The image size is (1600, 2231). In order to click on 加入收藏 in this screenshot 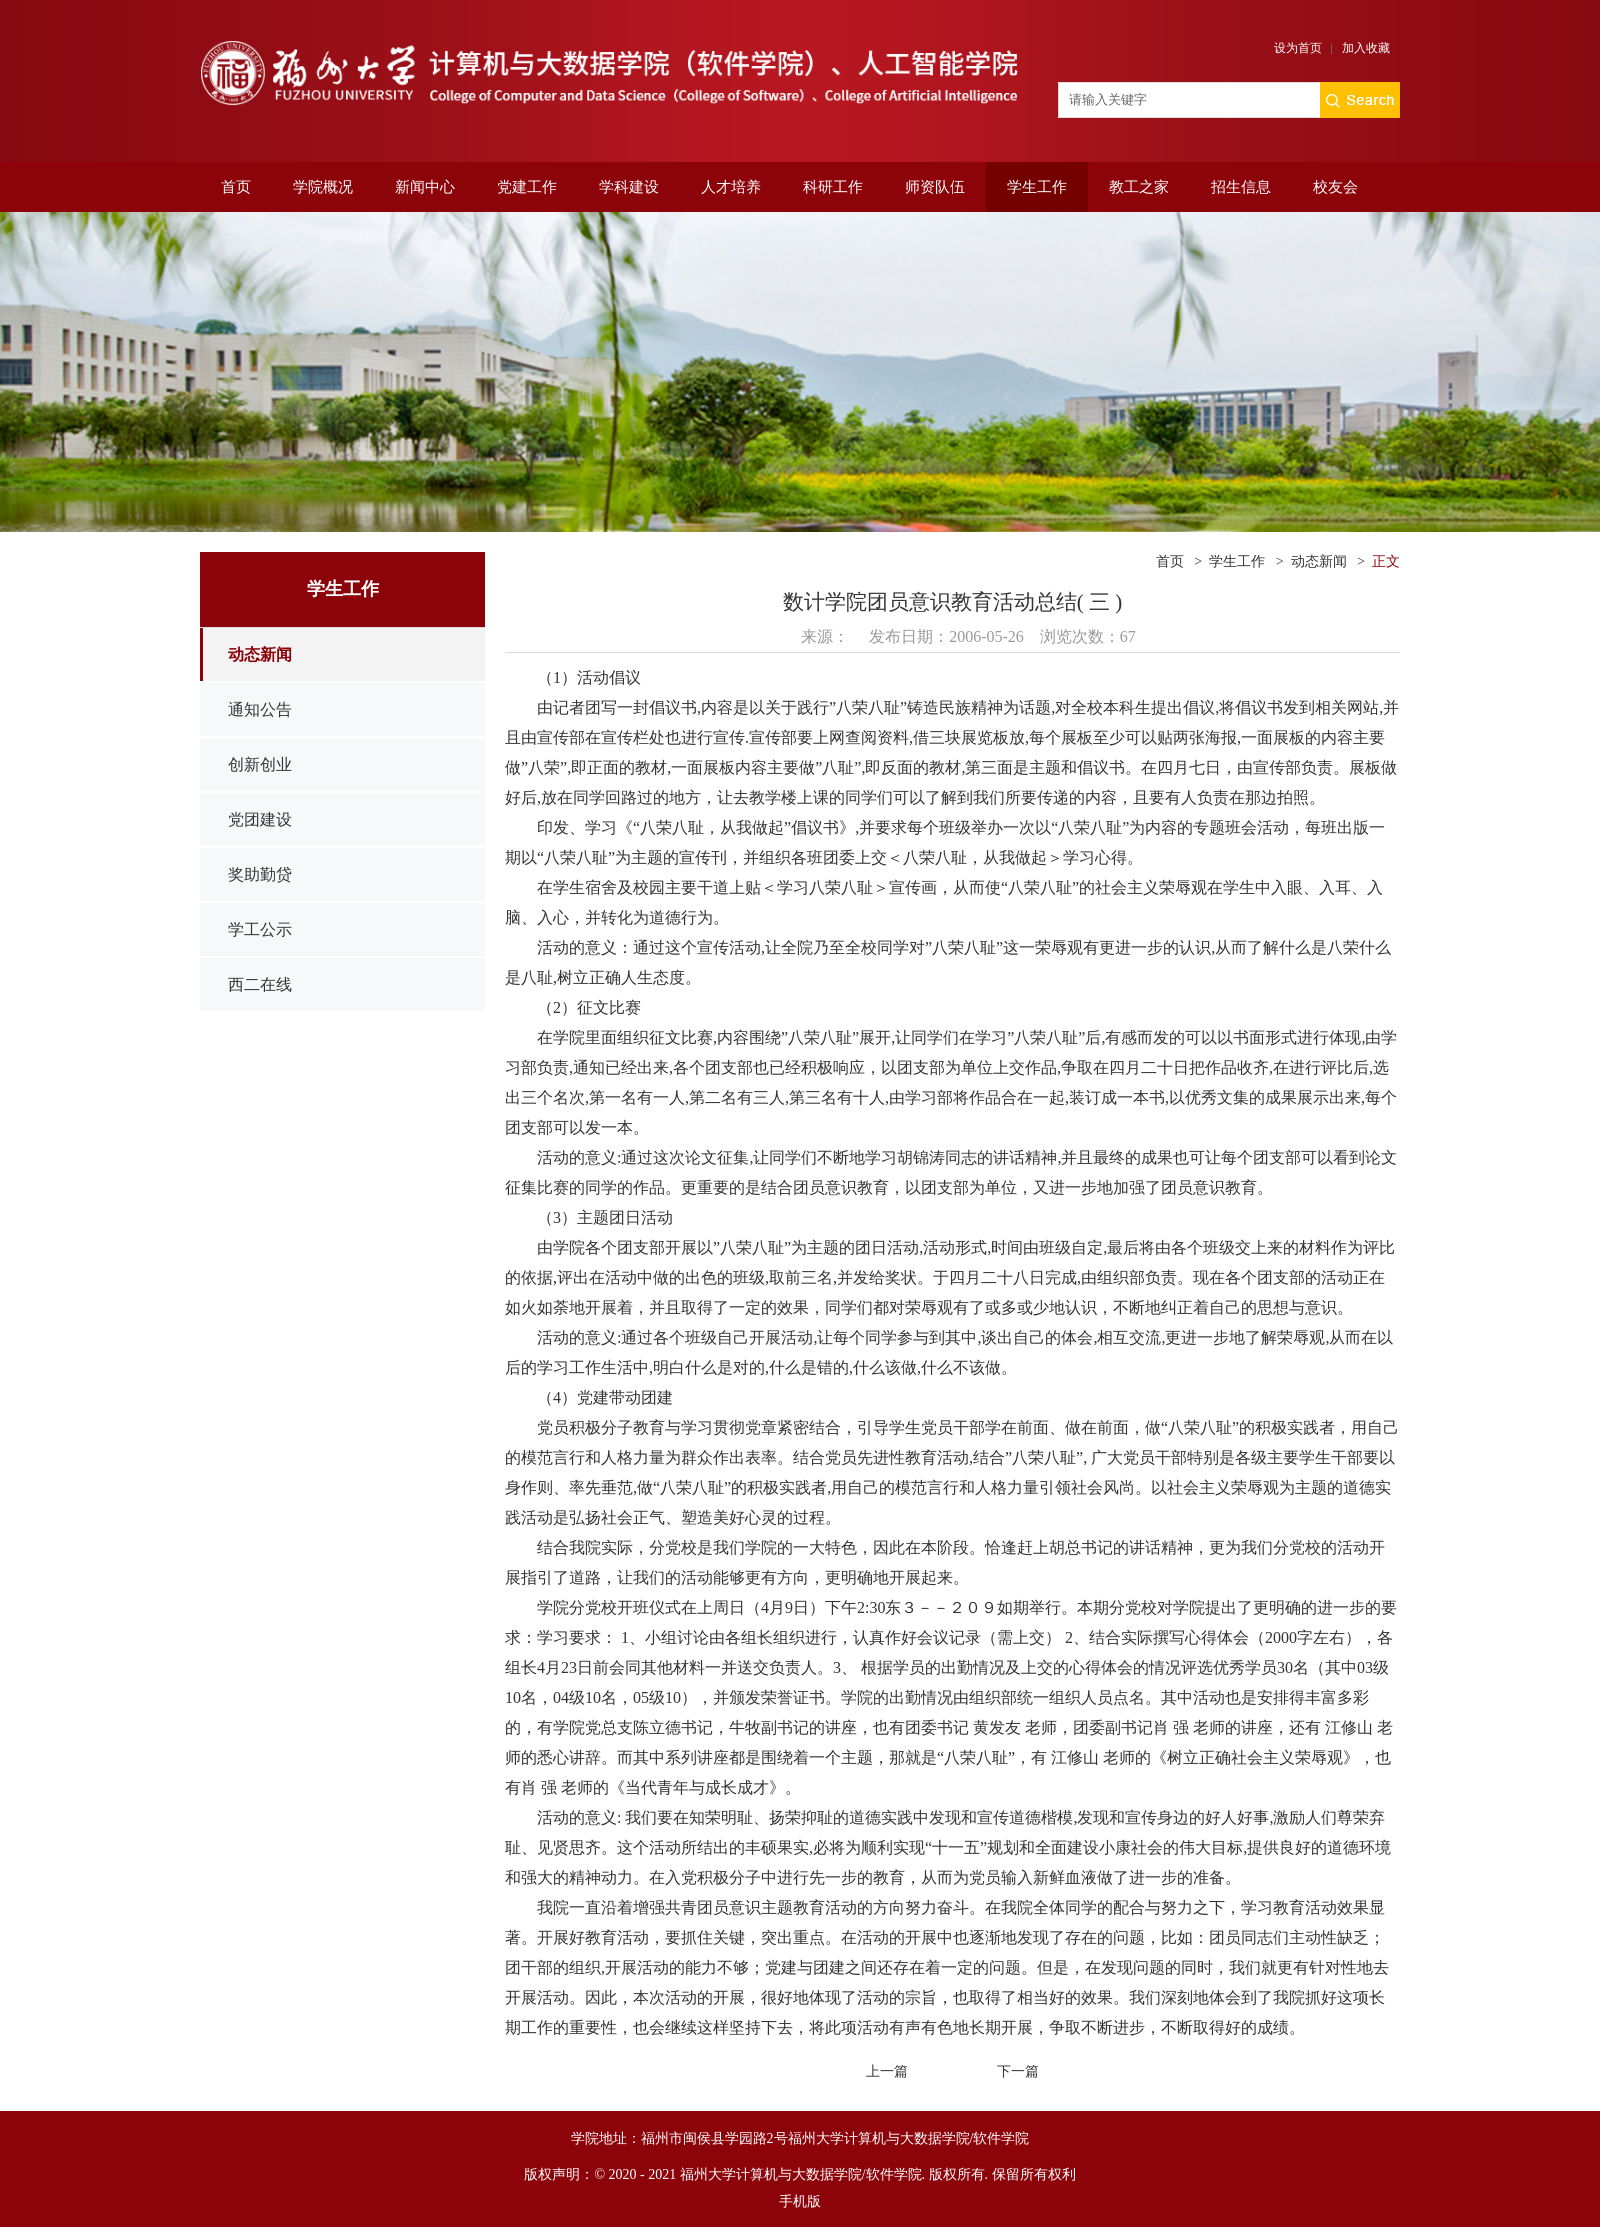, I will do `click(1366, 48)`.